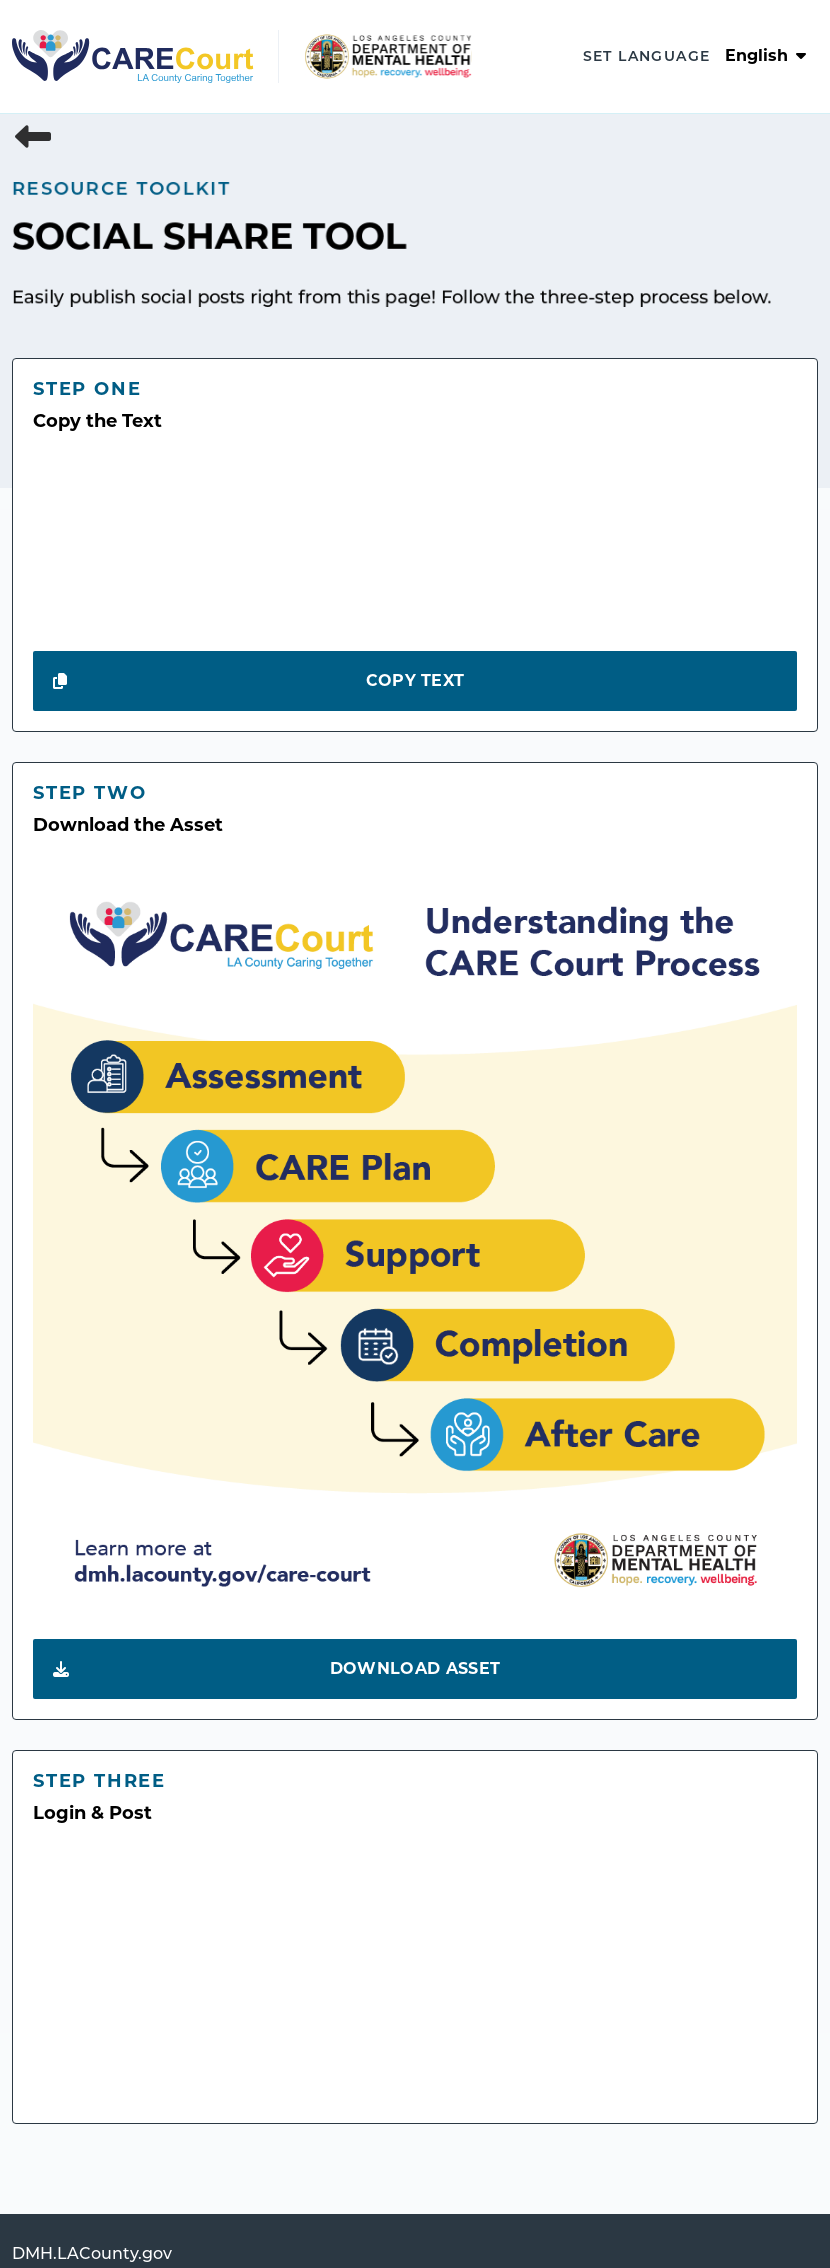 Image resolution: width=830 pixels, height=2268 pixels. What do you see at coordinates (92, 2255) in the screenshot?
I see `DMH.LACounty.gov` at bounding box center [92, 2255].